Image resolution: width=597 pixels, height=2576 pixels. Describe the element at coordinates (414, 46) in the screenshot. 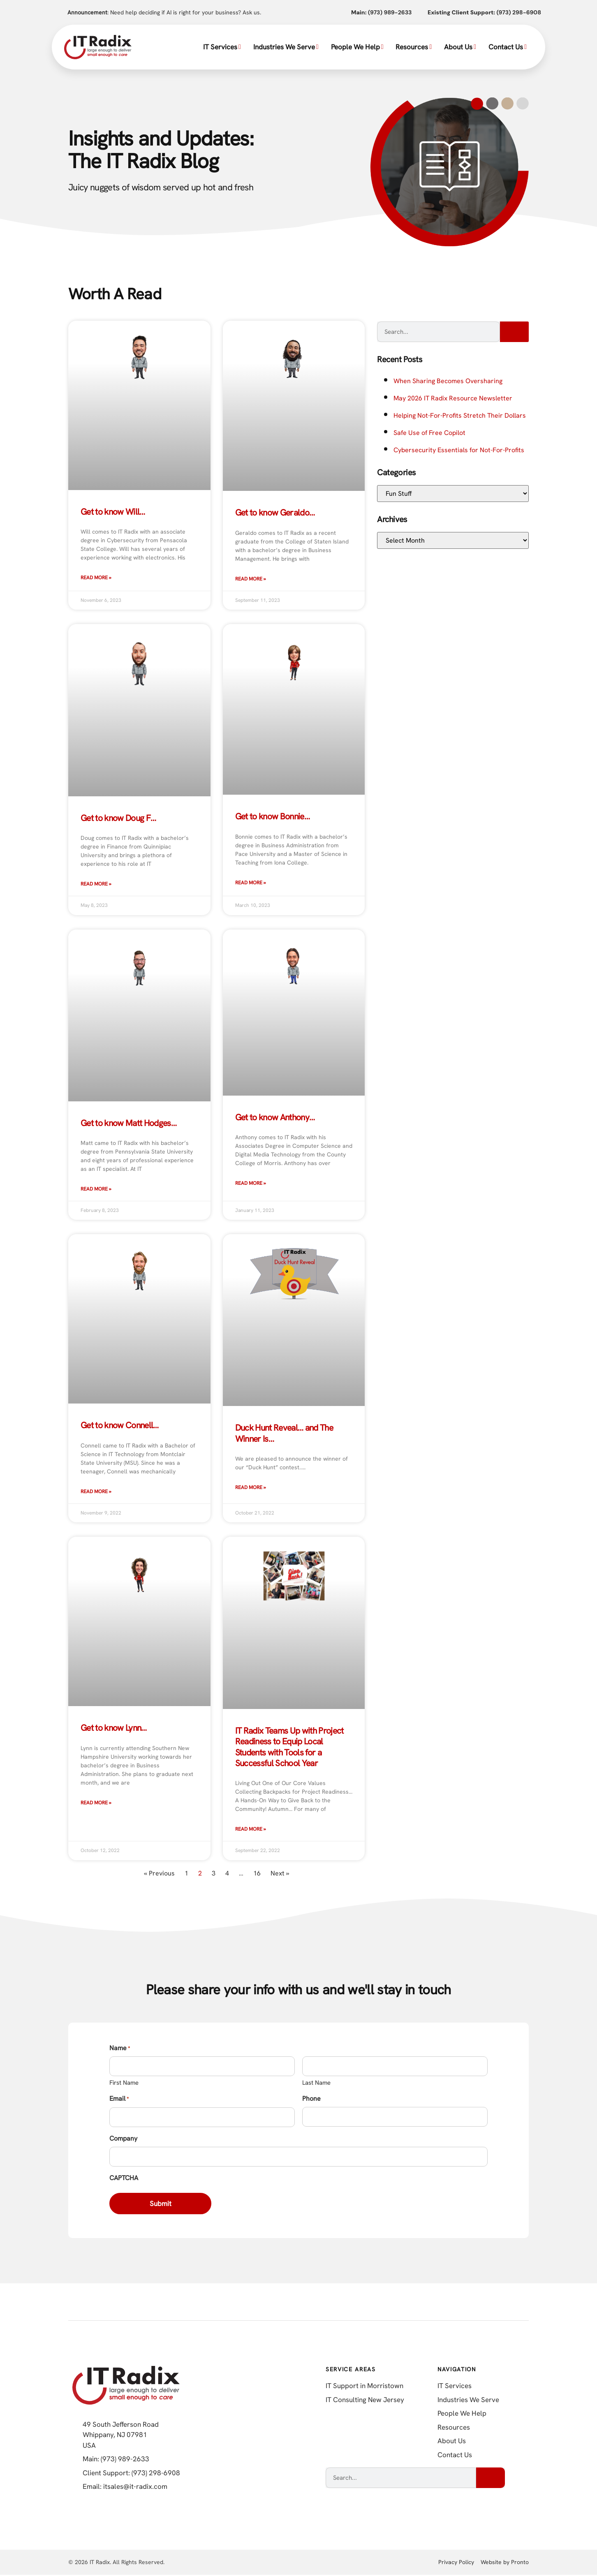

I see `Resources` at that location.